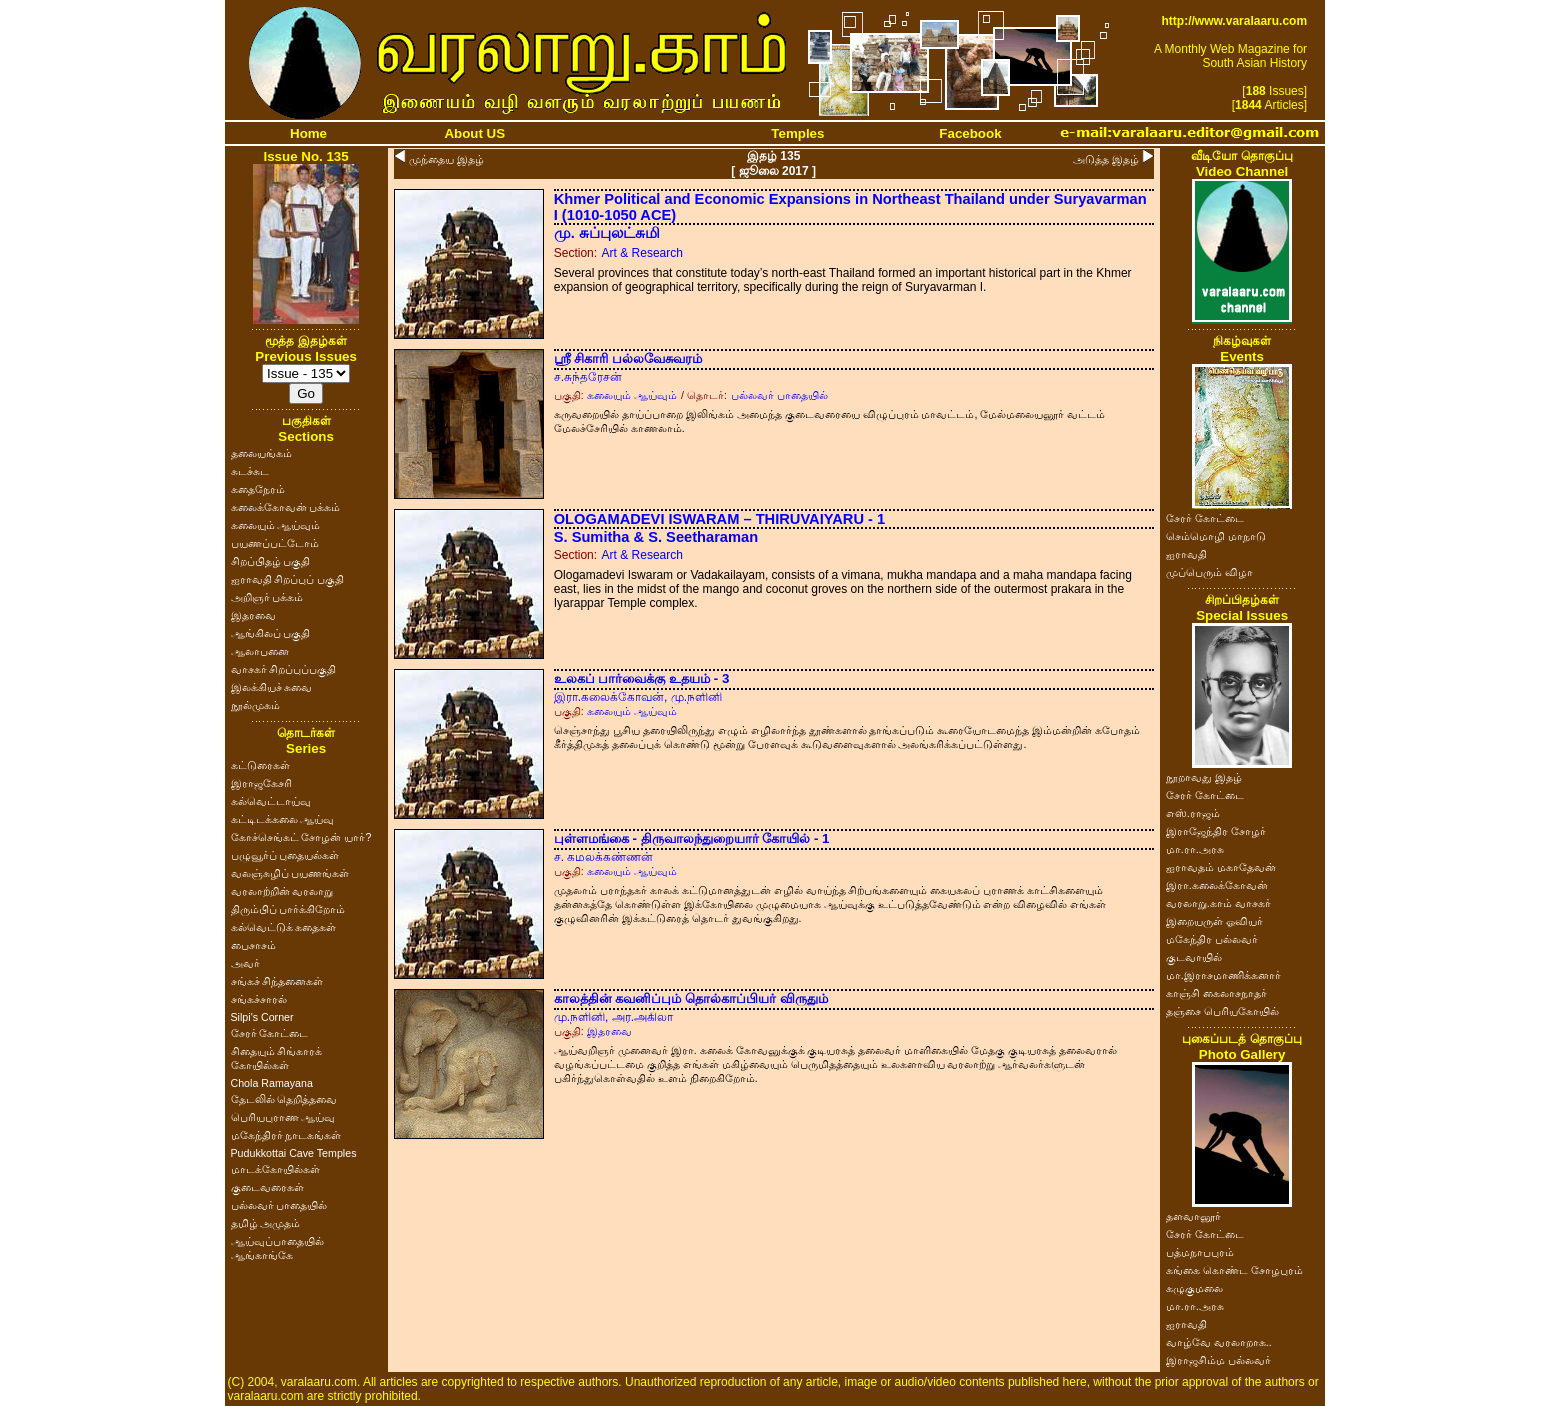  I want to click on சங்கச் சிந்தனைகள், so click(277, 981).